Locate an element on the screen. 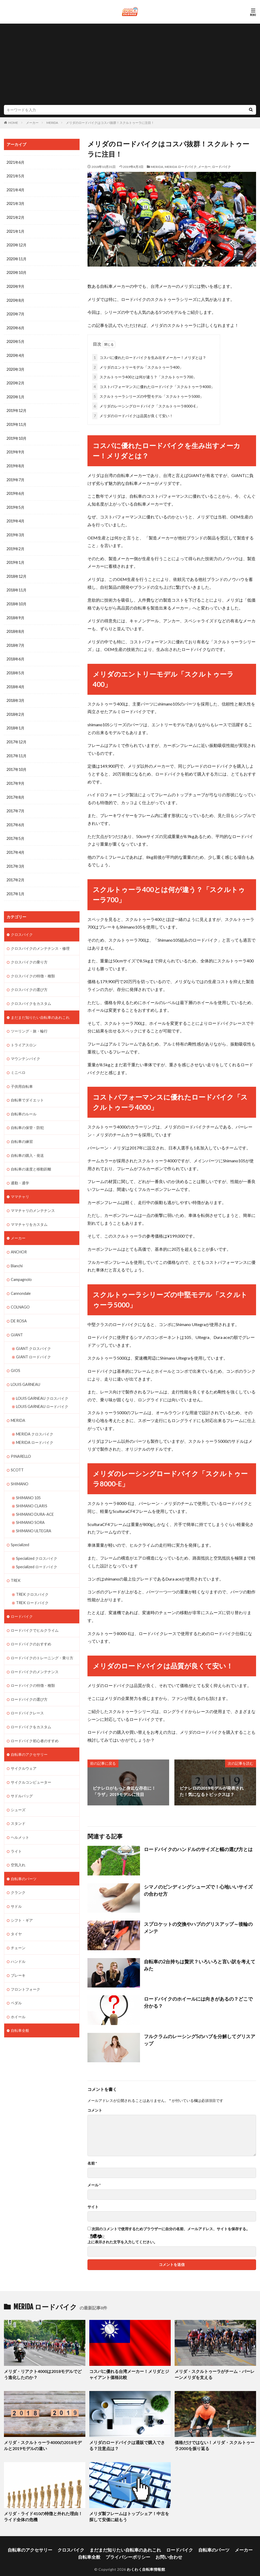  ロードバイクの選び方 is located at coordinates (29, 1681).